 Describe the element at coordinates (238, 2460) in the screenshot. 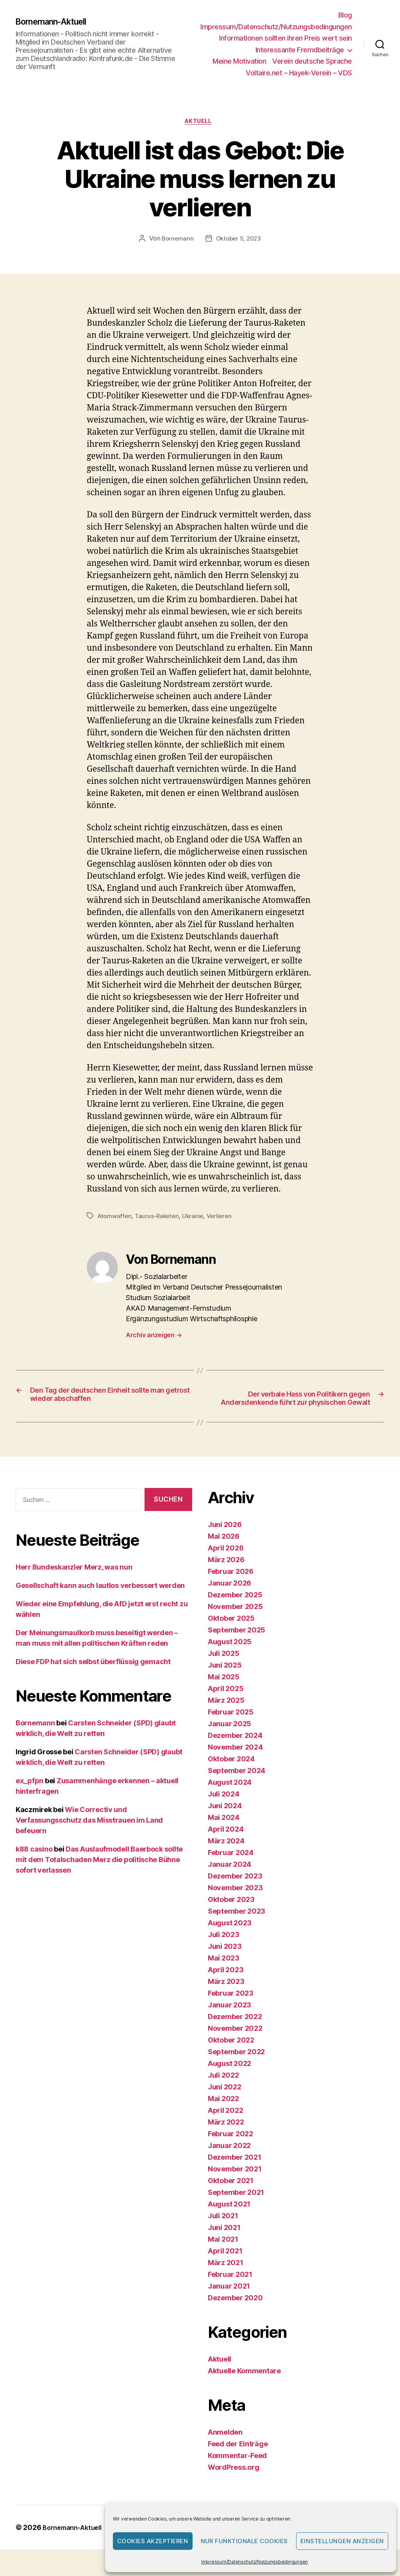

I see `Feed der Einträge` at that location.